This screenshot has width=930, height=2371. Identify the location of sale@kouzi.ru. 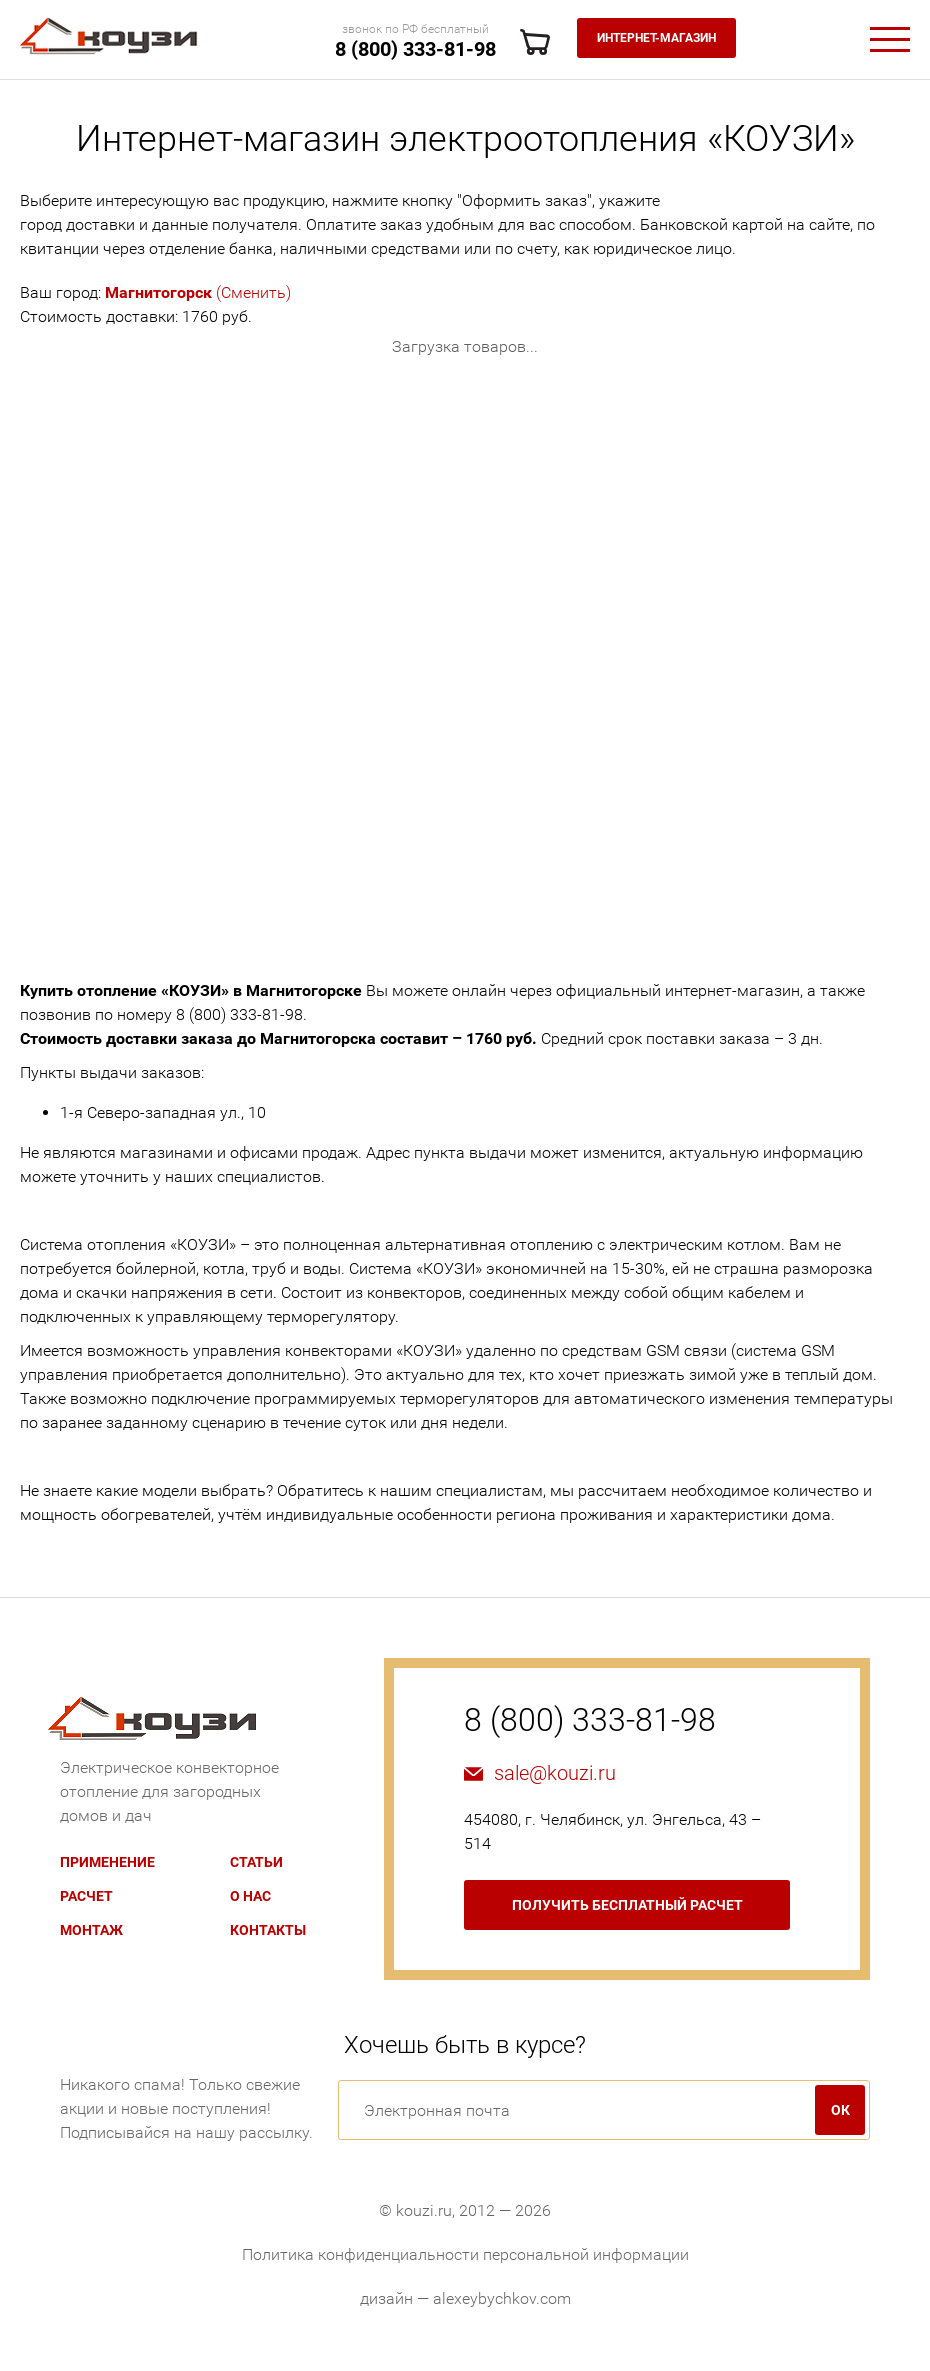
(555, 1773).